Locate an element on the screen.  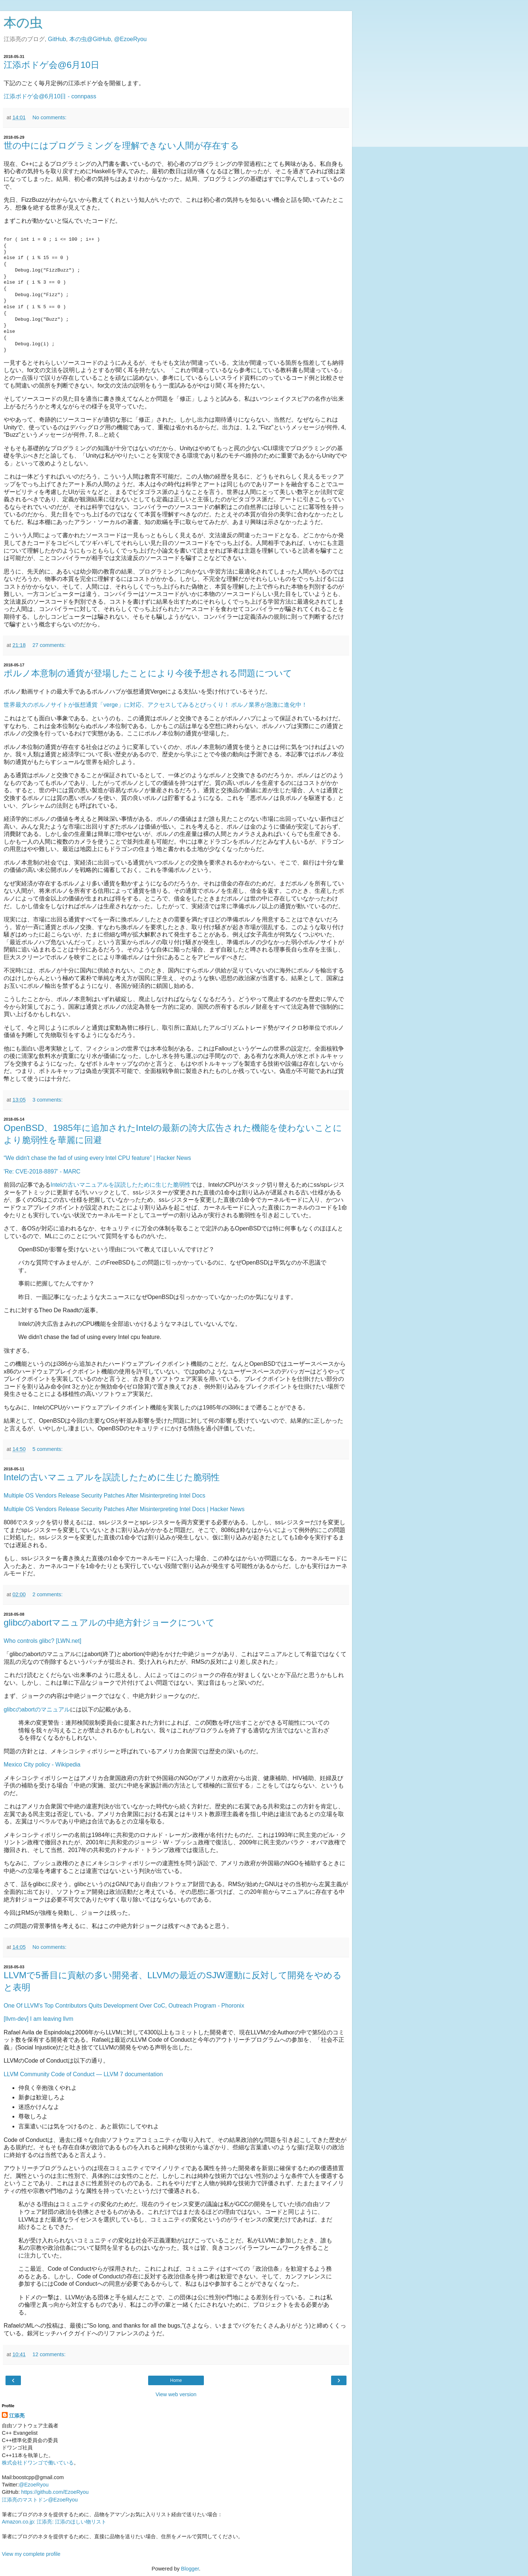
12 comments: is located at coordinates (48, 2354).